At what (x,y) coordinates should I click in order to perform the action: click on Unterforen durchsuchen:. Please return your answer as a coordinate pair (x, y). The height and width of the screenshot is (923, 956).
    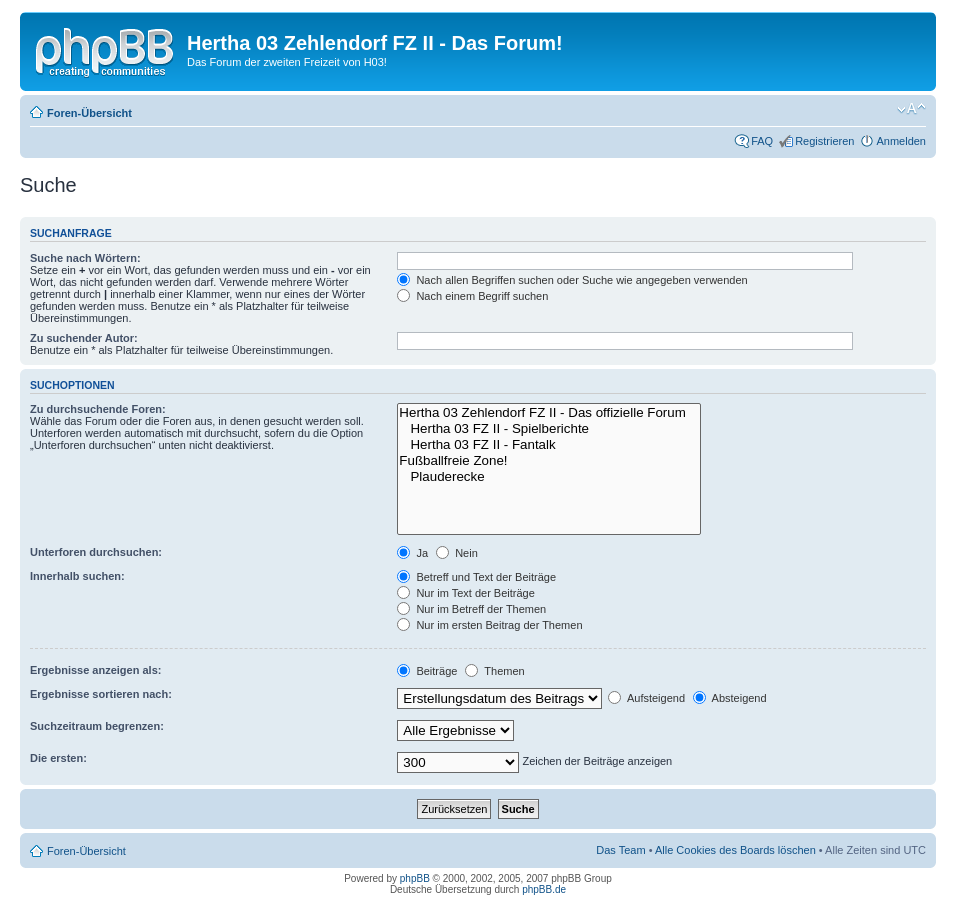
    Looking at the image, I should click on (96, 552).